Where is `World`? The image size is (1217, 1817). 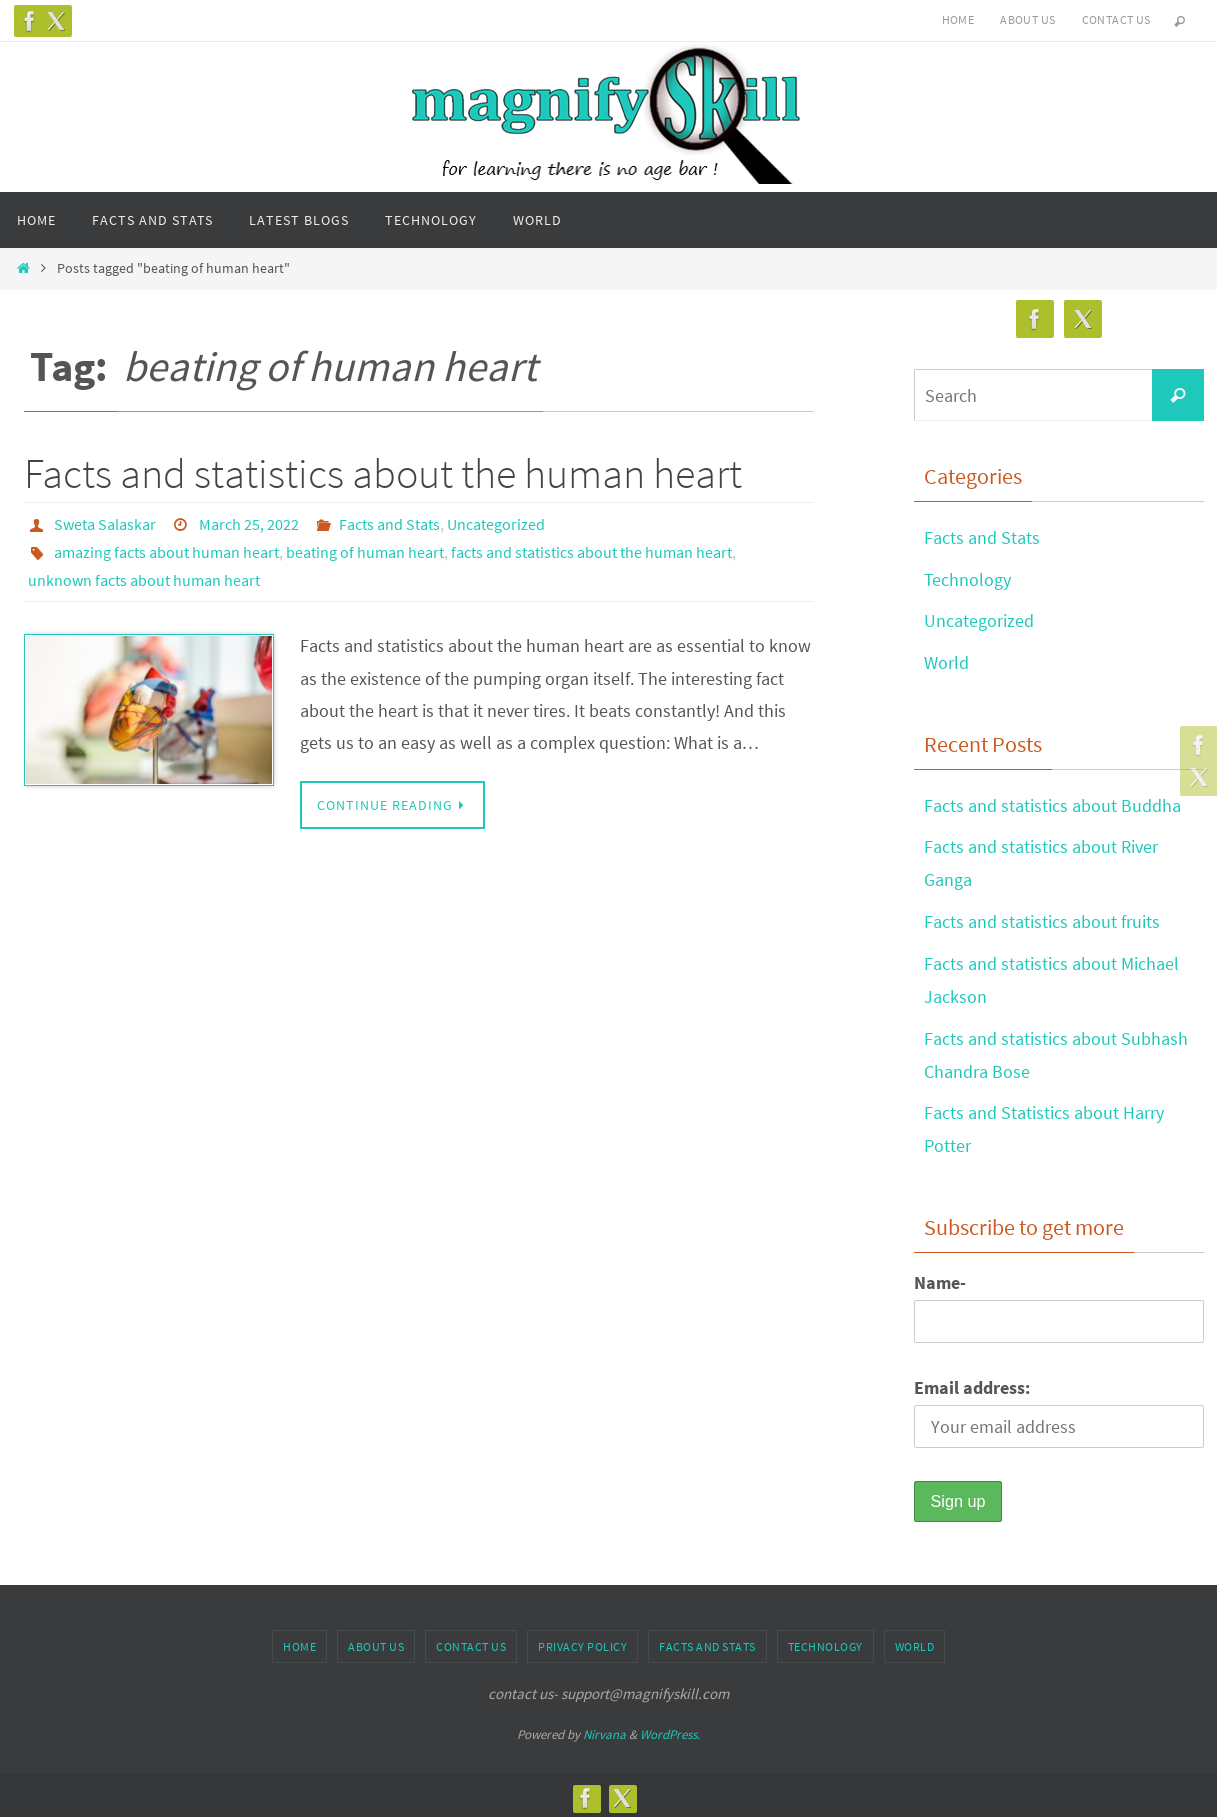
World is located at coordinates (946, 661).